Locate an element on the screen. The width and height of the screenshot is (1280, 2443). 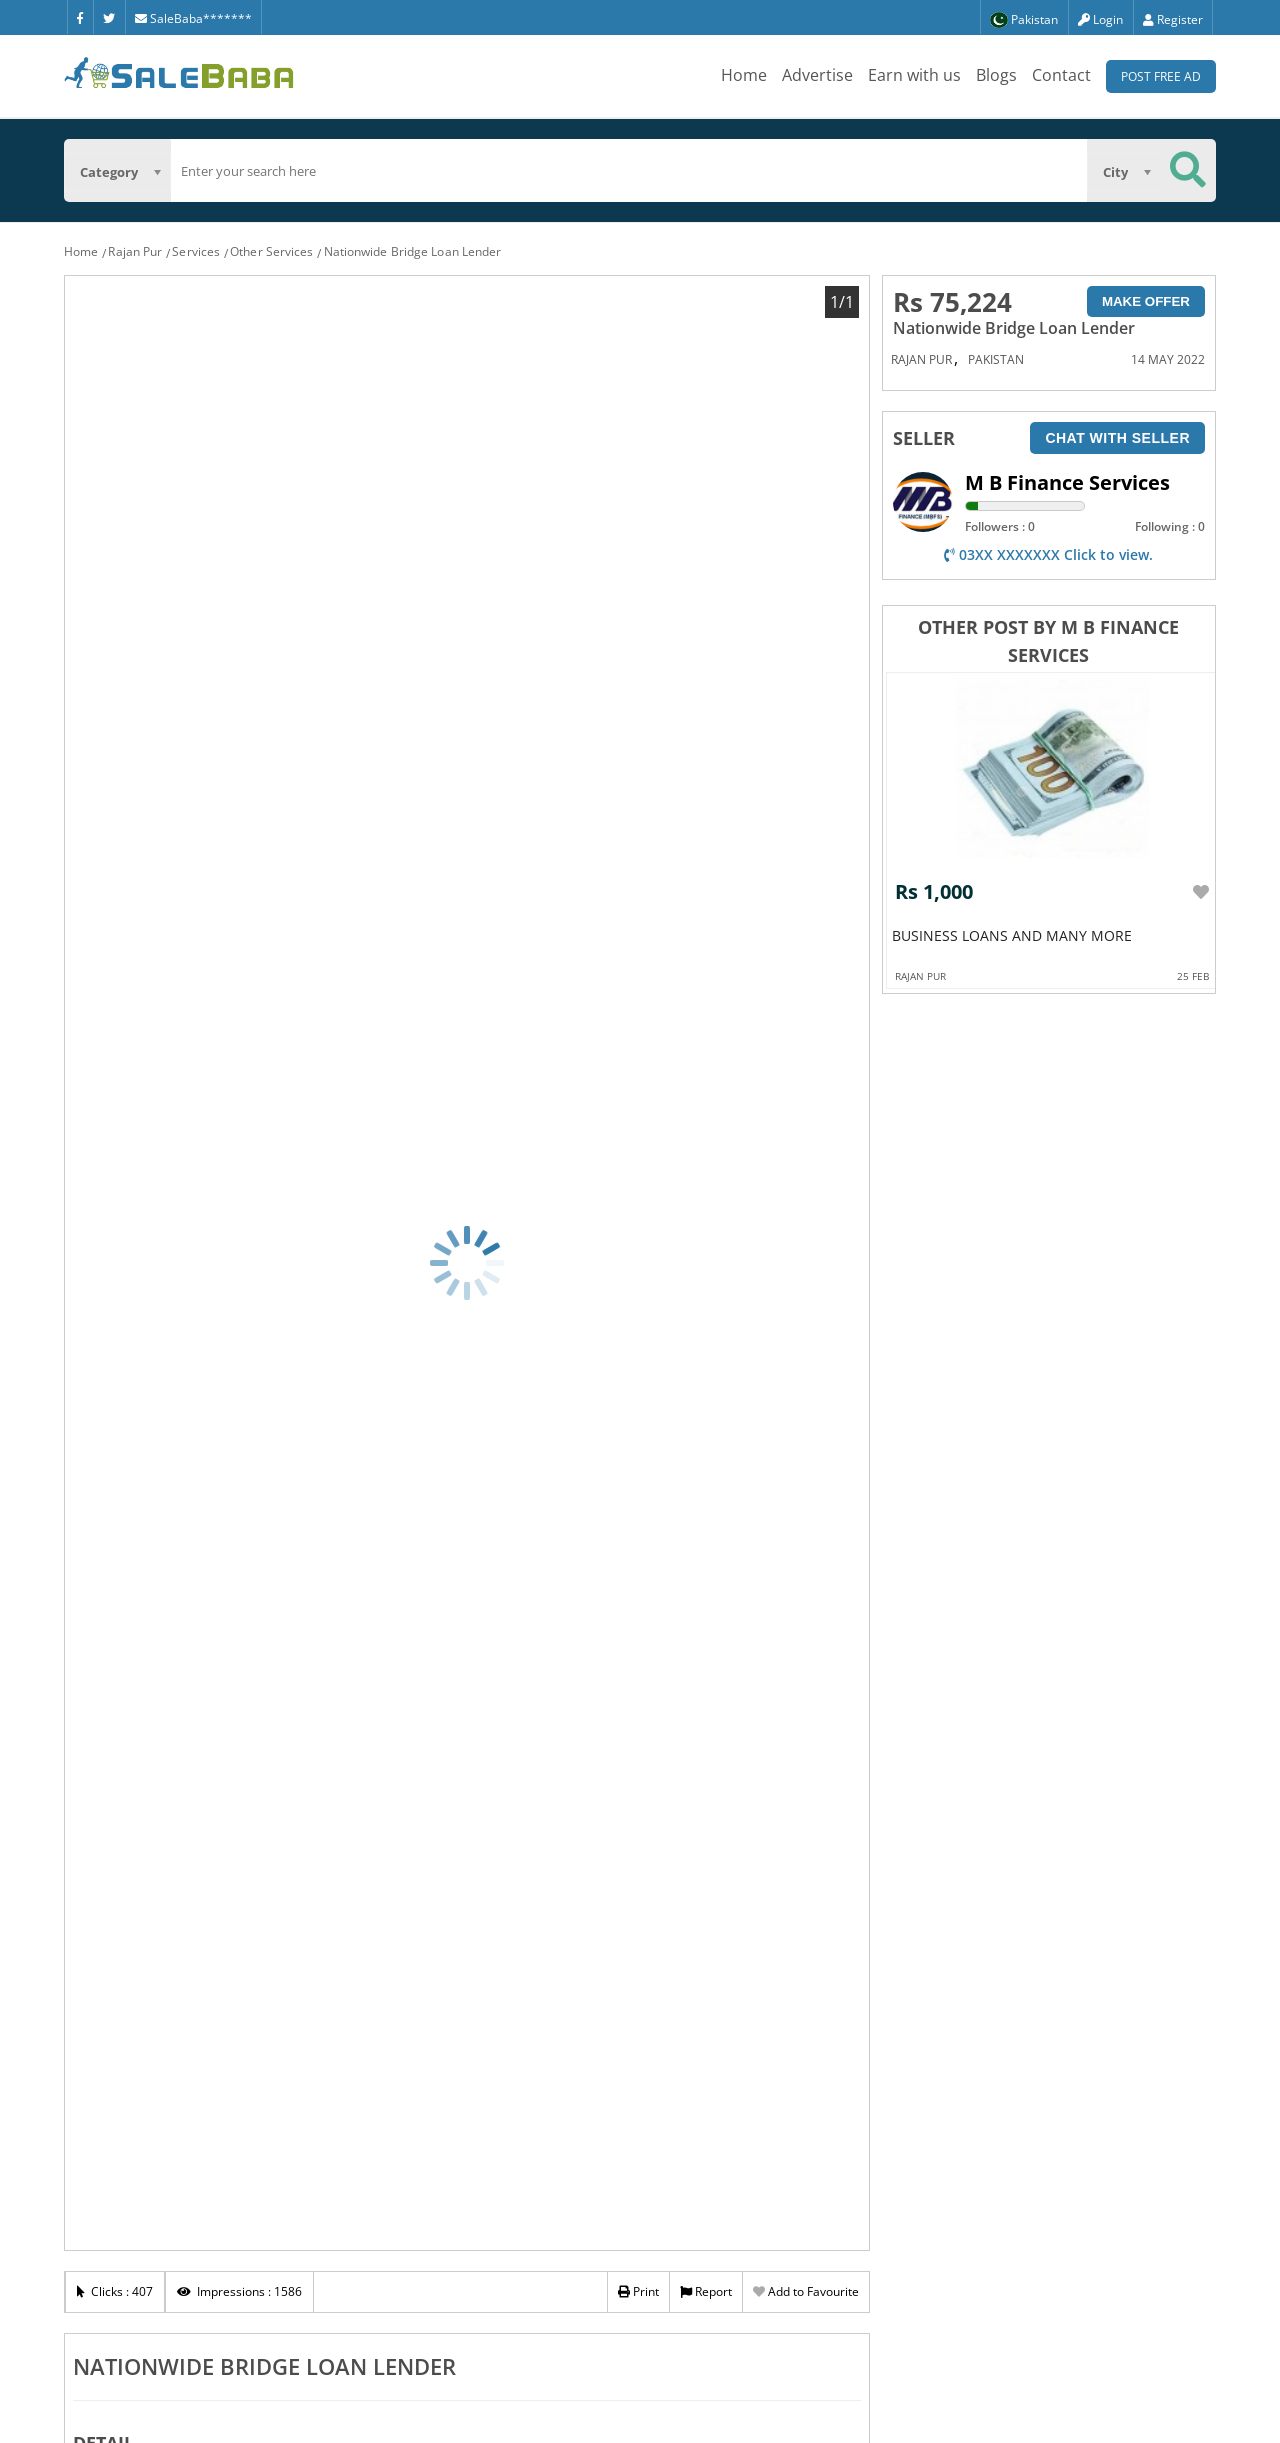
M B Finance Services is located at coordinates (1067, 482).